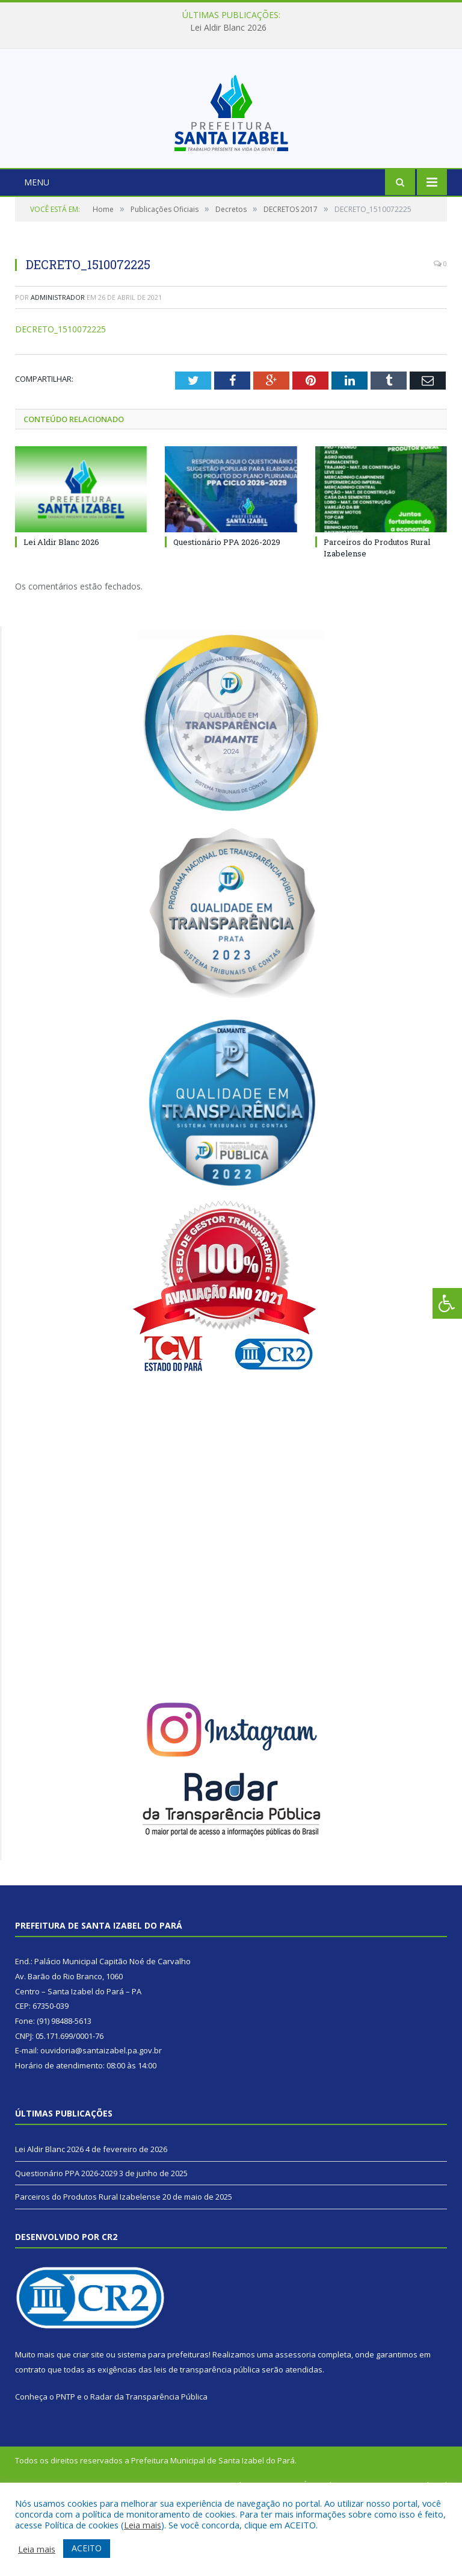  What do you see at coordinates (58, 373) in the screenshot?
I see `Administrador` at bounding box center [58, 373].